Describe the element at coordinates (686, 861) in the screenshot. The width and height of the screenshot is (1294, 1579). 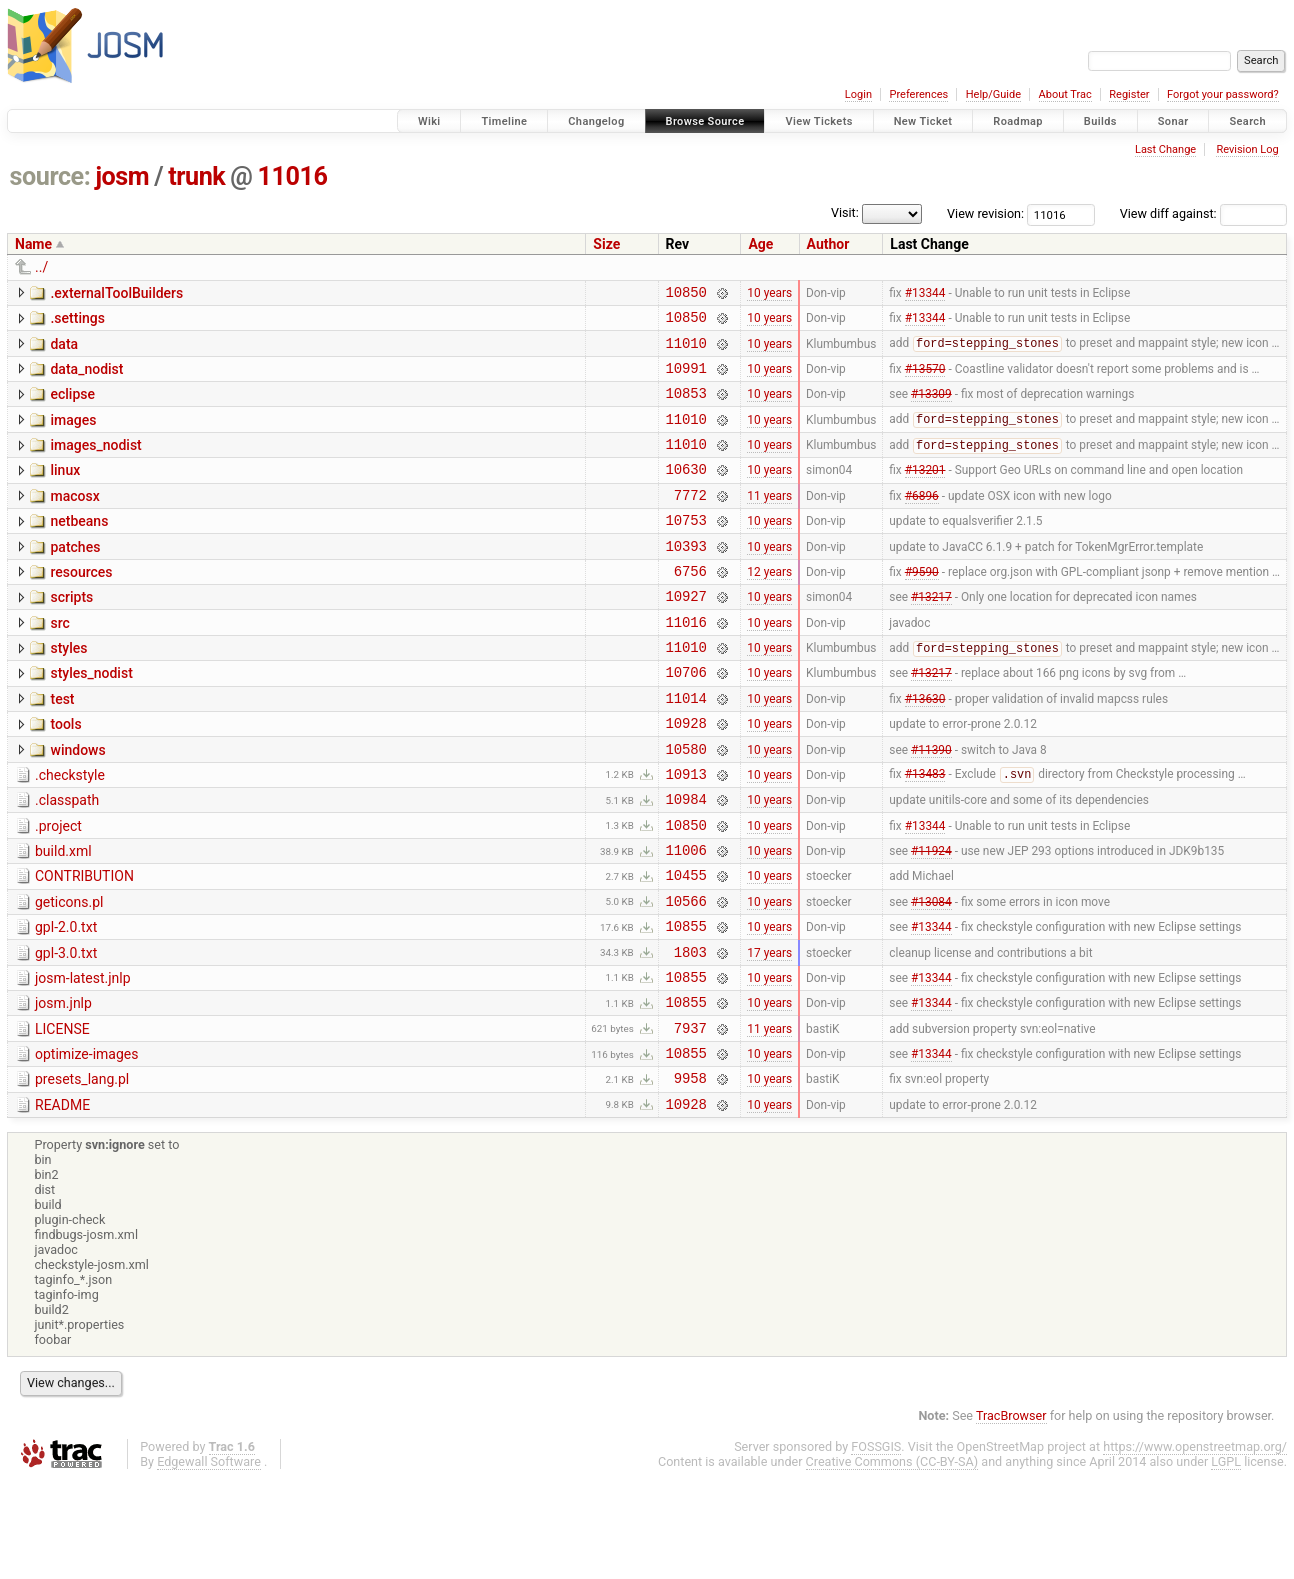
I see `10984` at that location.